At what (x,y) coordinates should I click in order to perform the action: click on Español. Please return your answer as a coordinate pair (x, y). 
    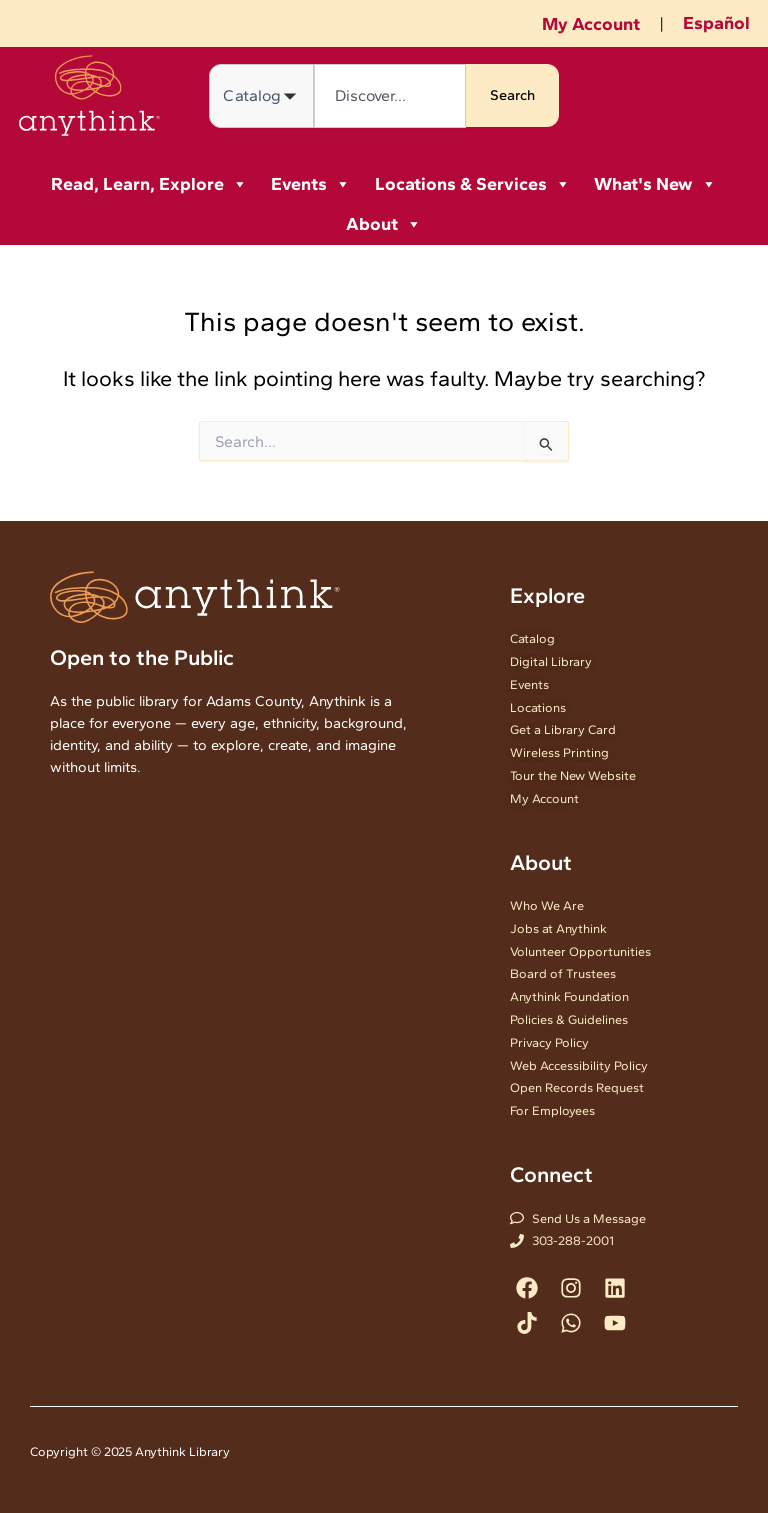
    Looking at the image, I should click on (716, 23).